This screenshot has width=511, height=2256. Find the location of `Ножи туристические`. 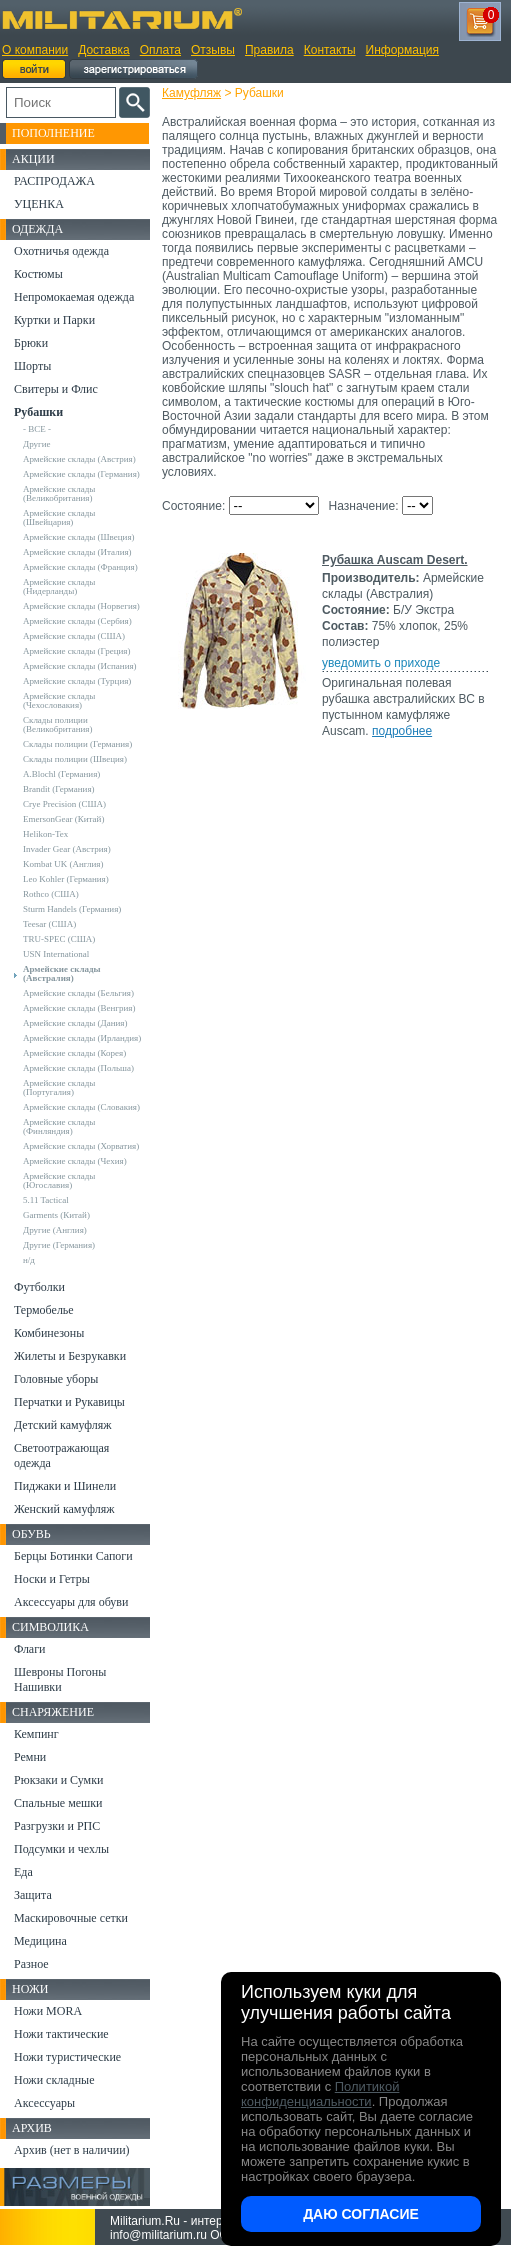

Ножи туристические is located at coordinates (67, 2057).